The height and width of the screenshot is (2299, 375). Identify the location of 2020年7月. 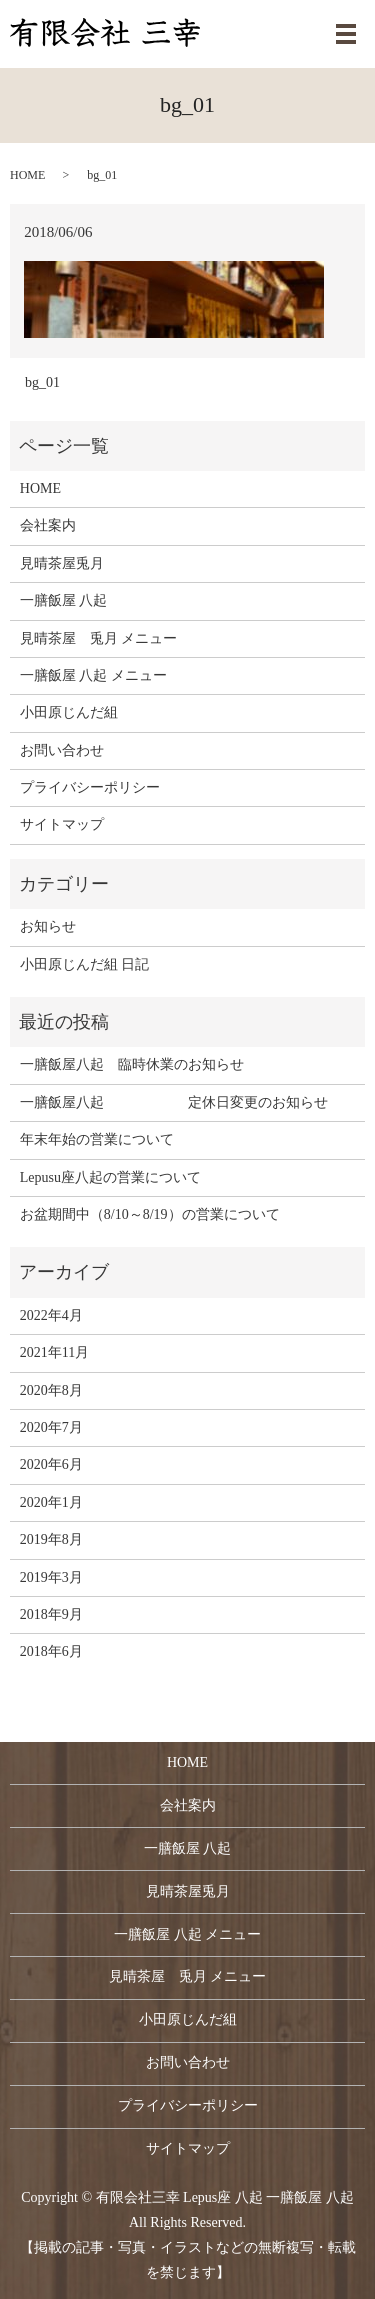
(51, 1427).